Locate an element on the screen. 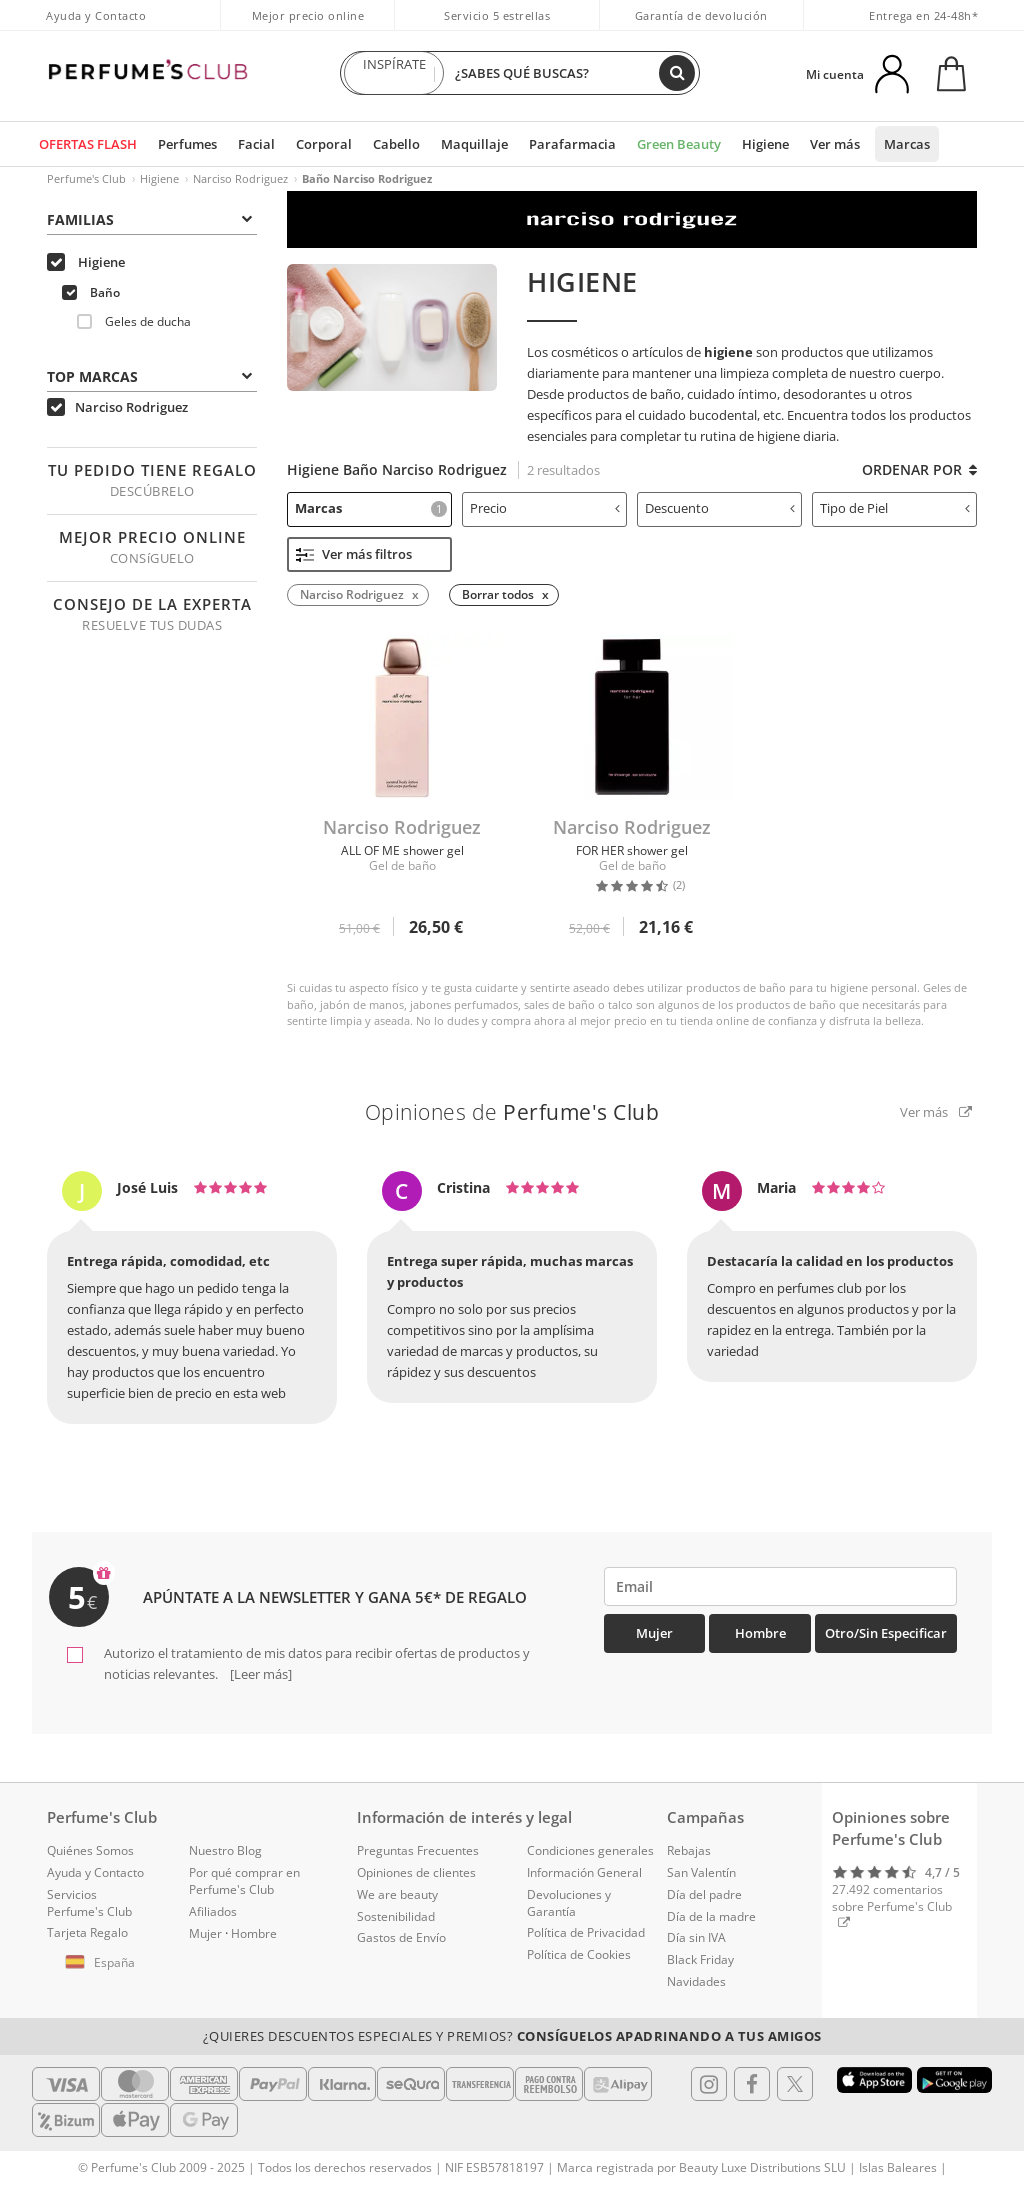 The height and width of the screenshot is (2190, 1024). Devoluciones y Garantía is located at coordinates (569, 1903).